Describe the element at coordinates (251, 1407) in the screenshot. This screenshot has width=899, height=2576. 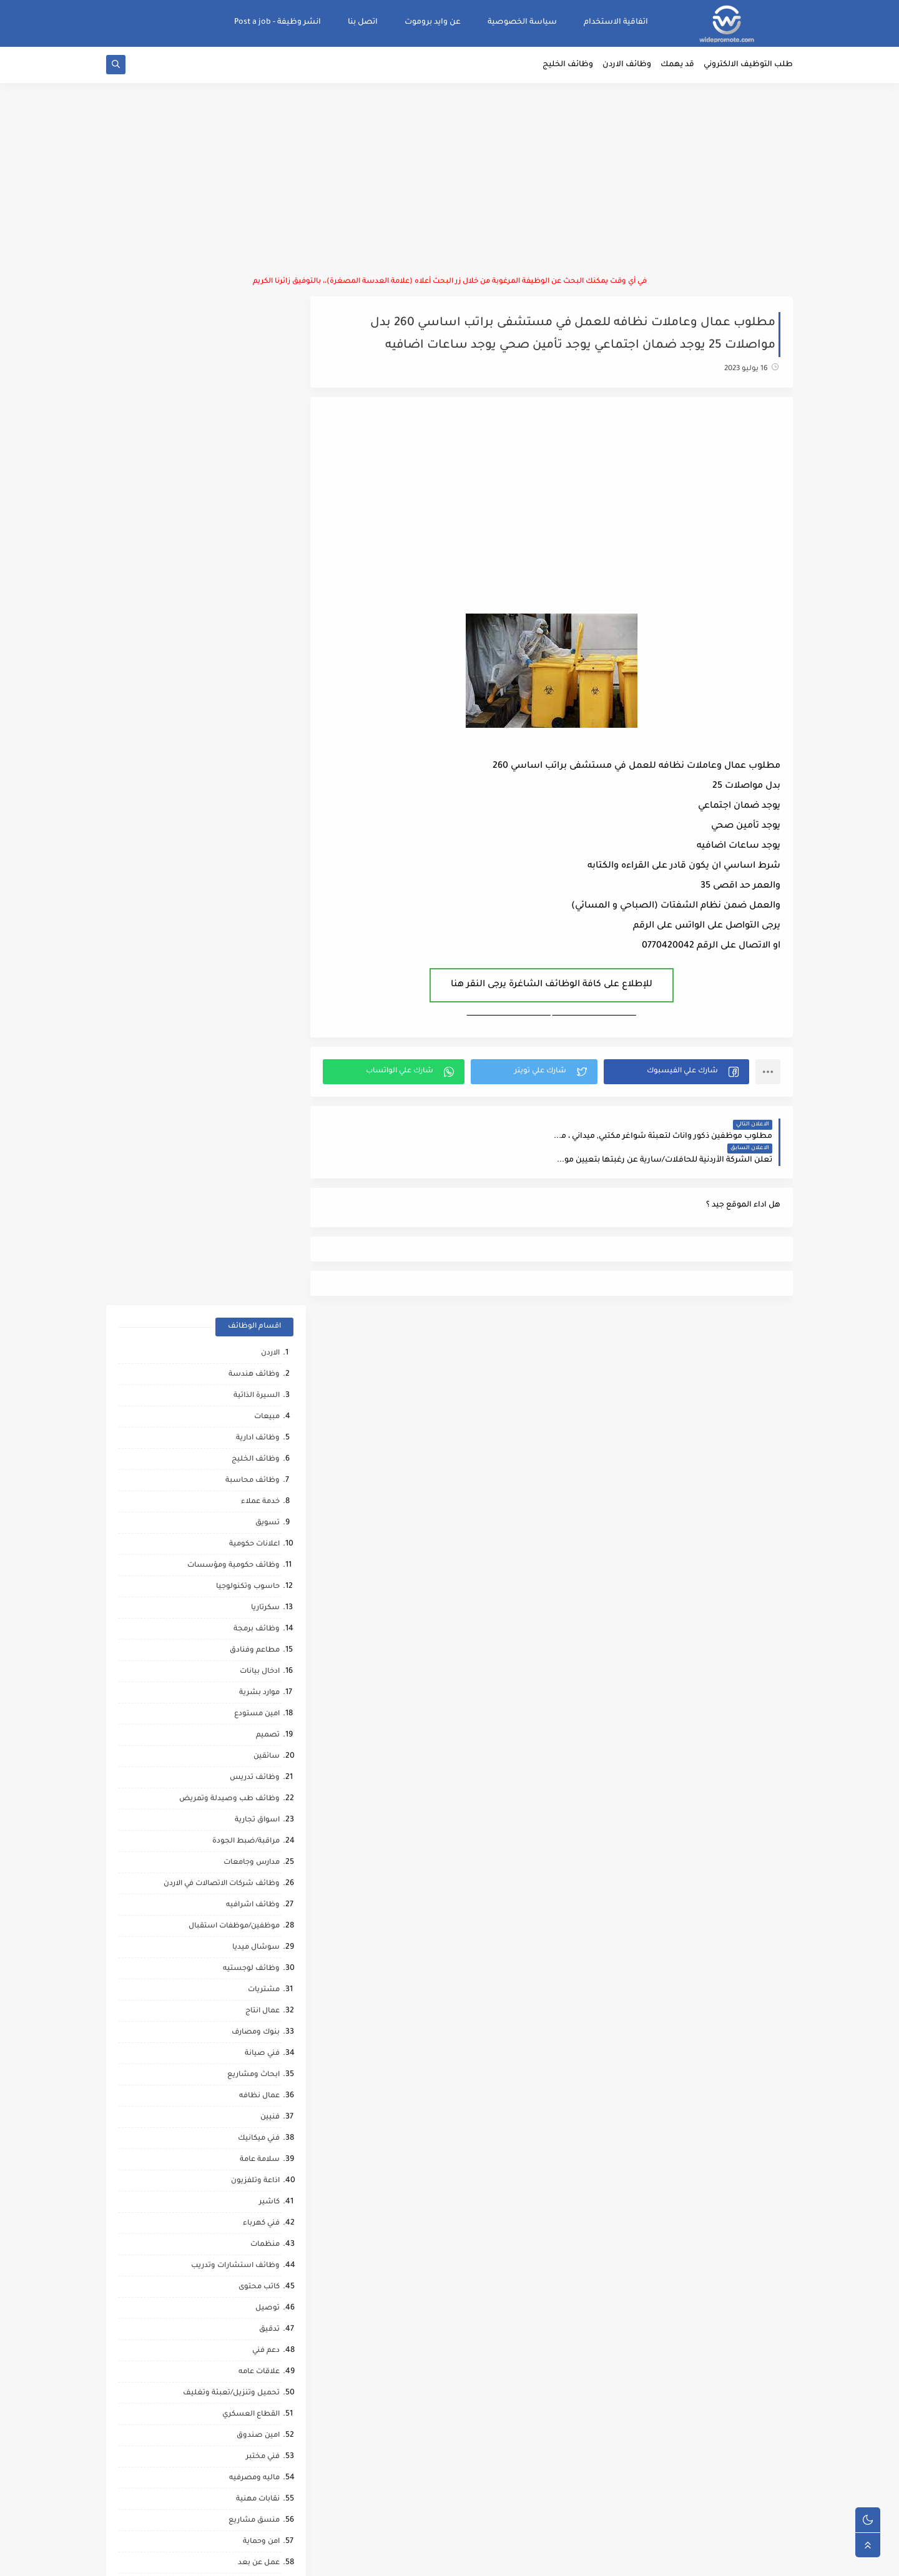
I see `القطاع العسكري` at that location.